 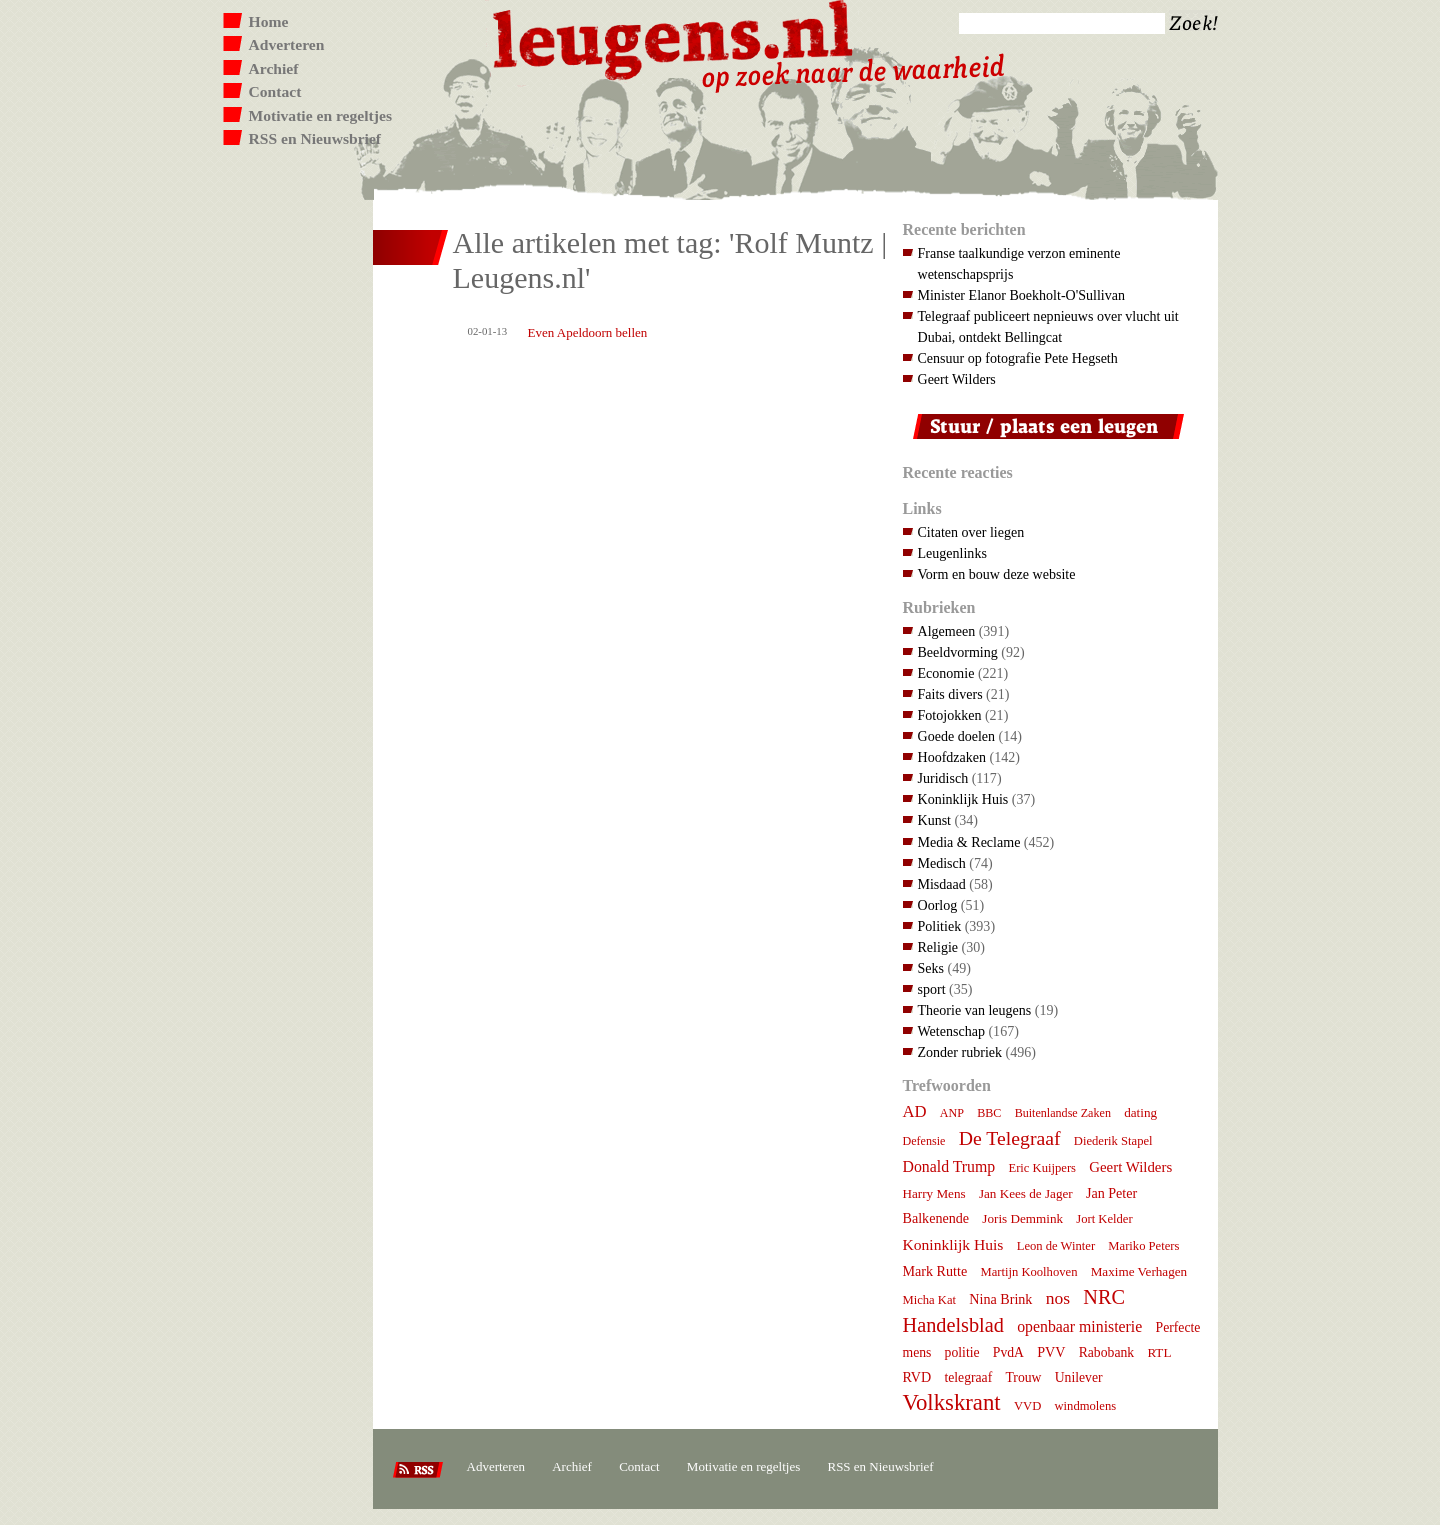 I want to click on nos [nos (22 items)], so click(x=1058, y=1298).